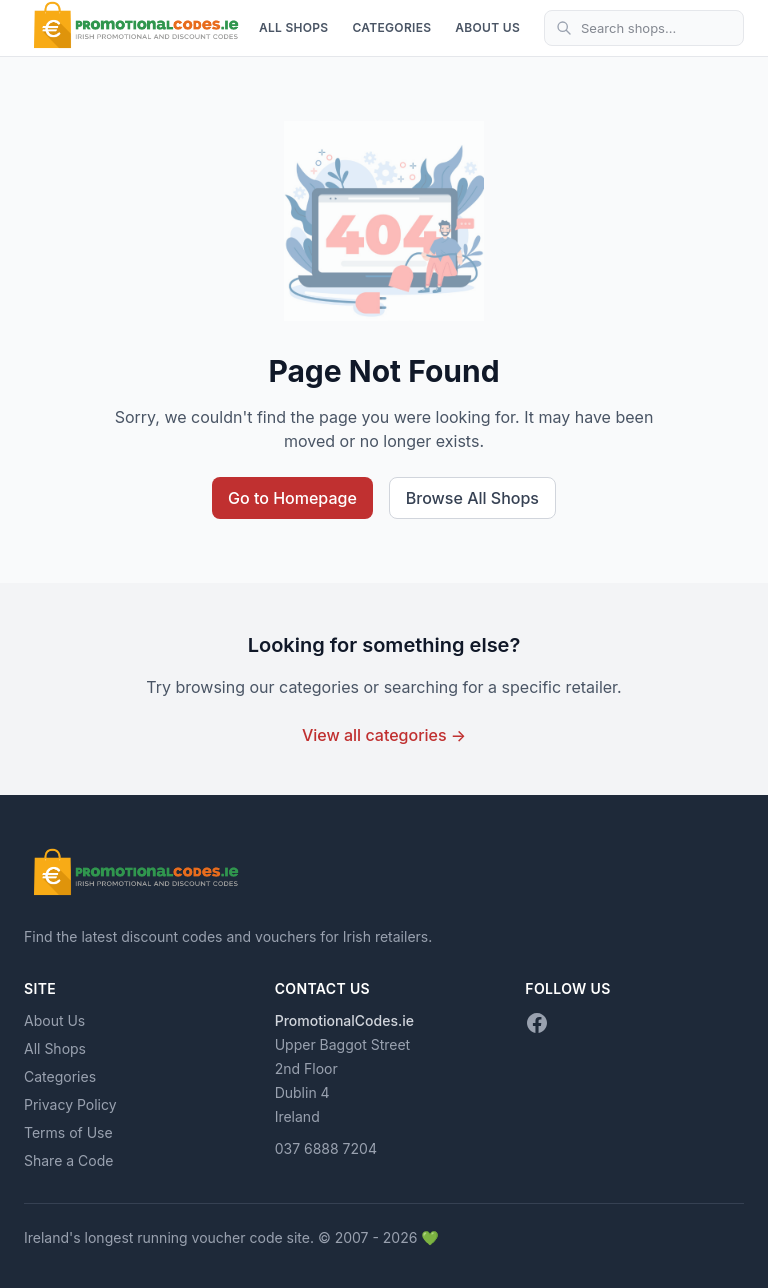 The width and height of the screenshot is (768, 1288). Describe the element at coordinates (384, 735) in the screenshot. I see `View all categories →` at that location.